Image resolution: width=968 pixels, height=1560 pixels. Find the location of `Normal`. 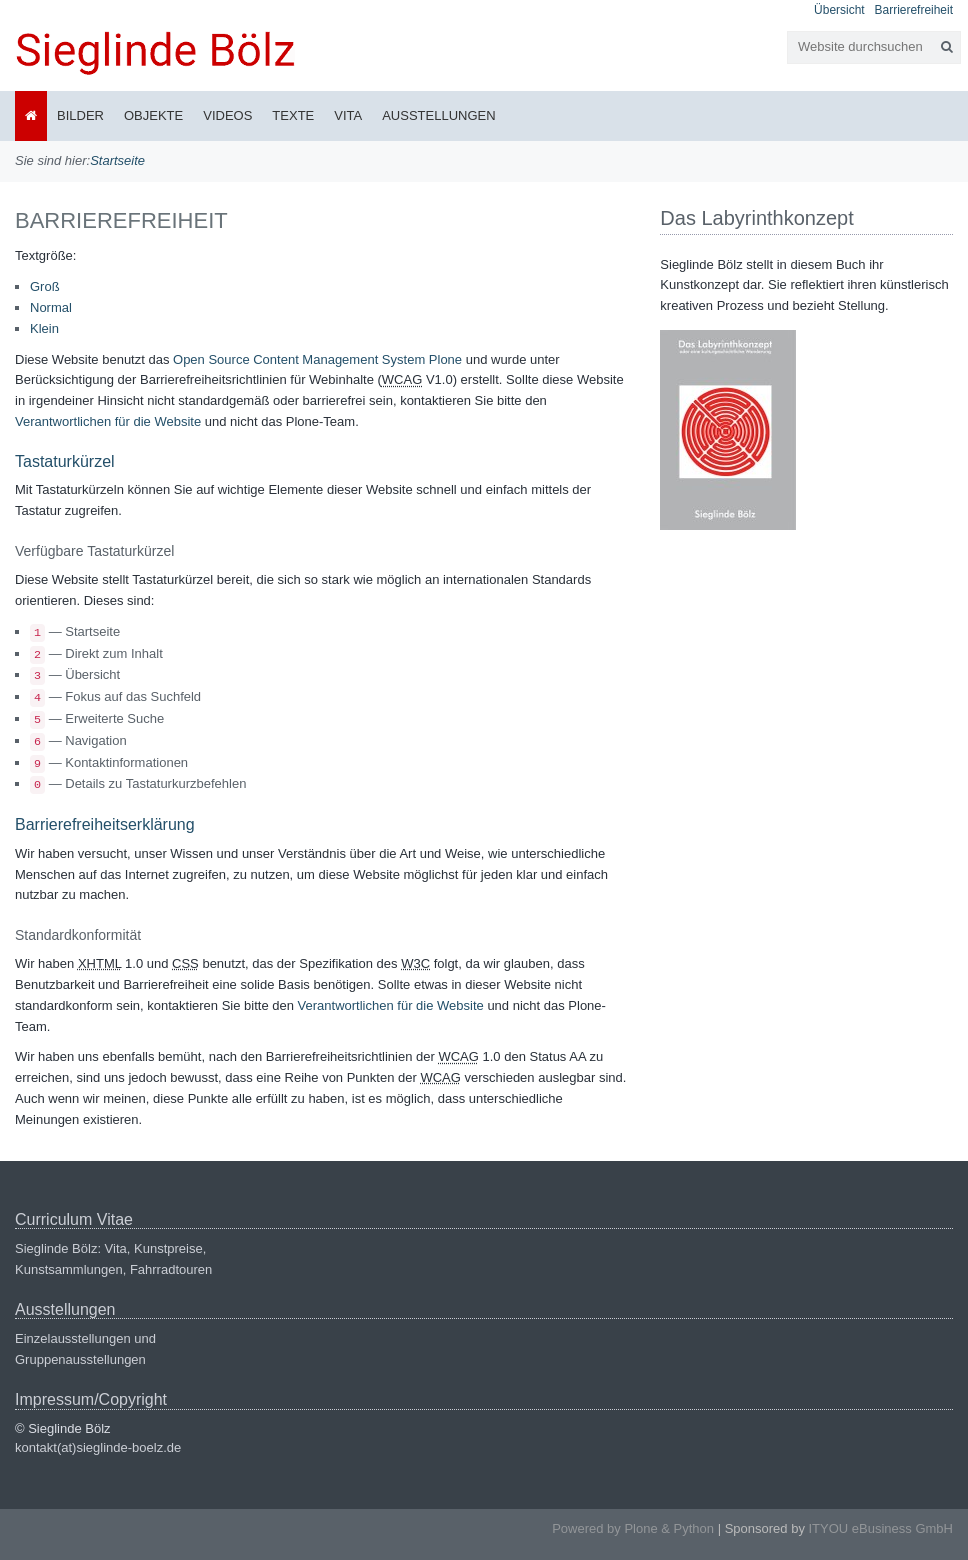

Normal is located at coordinates (51, 307).